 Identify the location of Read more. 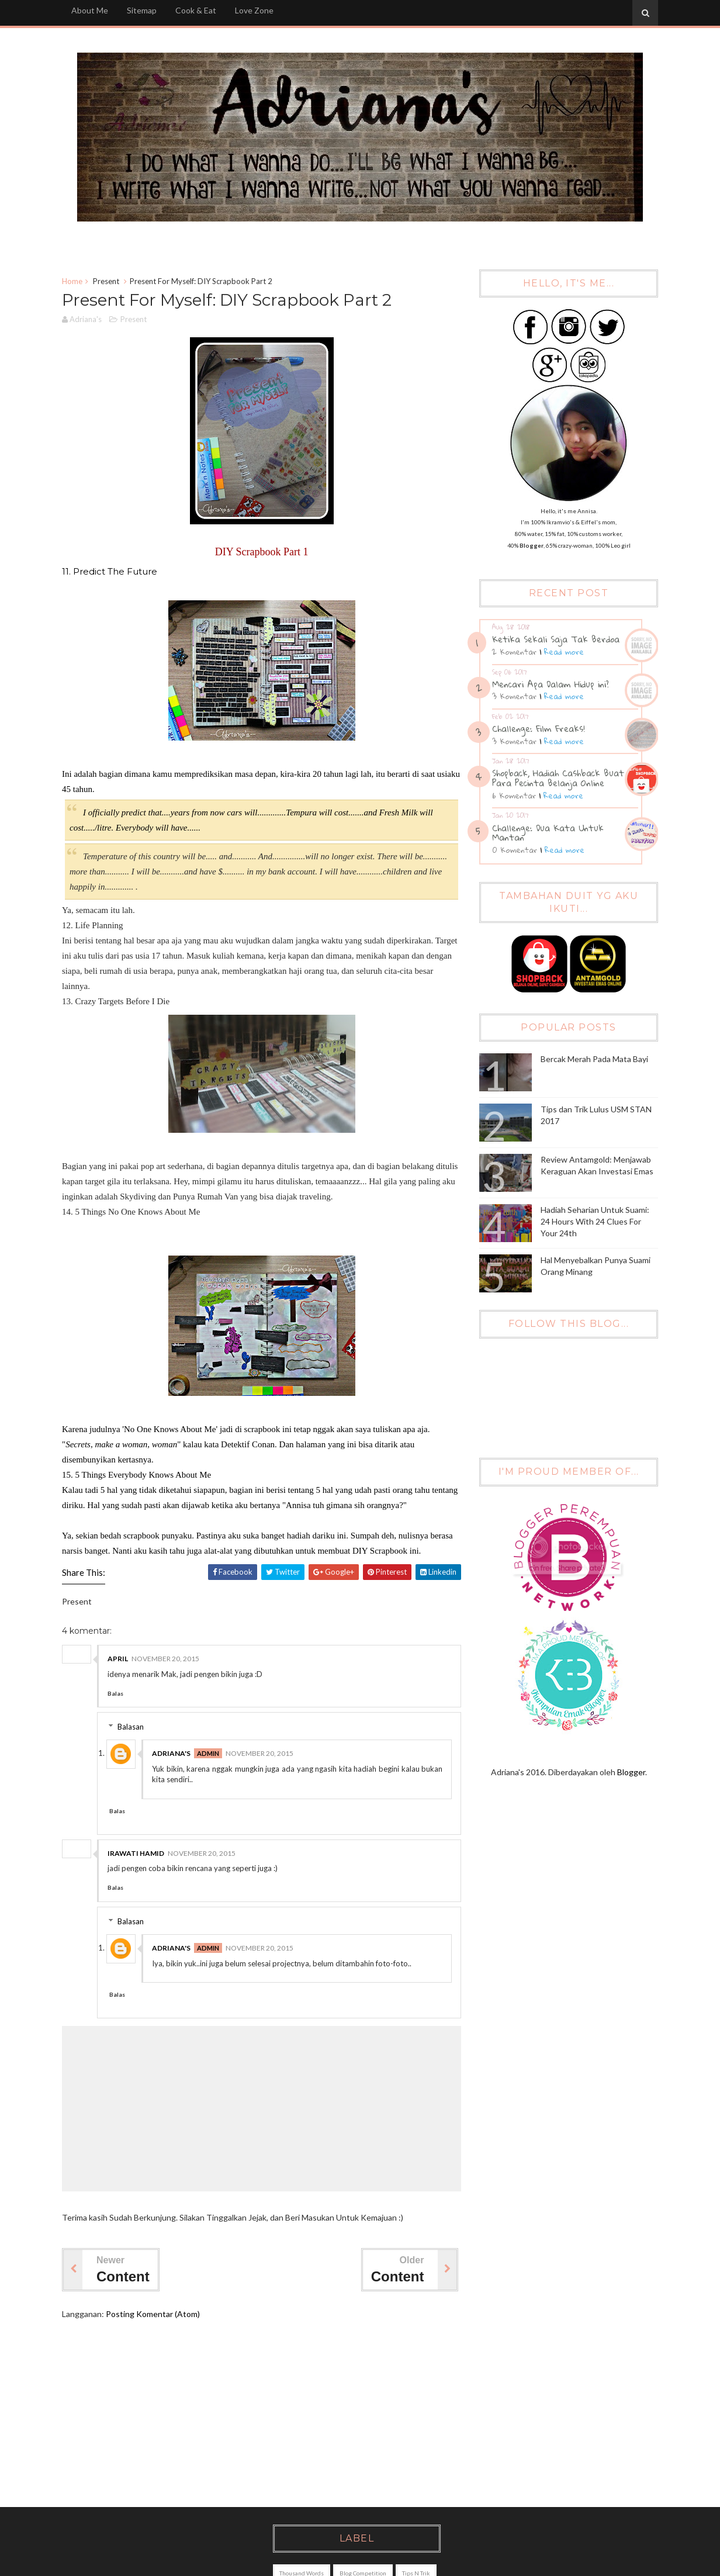
(564, 652).